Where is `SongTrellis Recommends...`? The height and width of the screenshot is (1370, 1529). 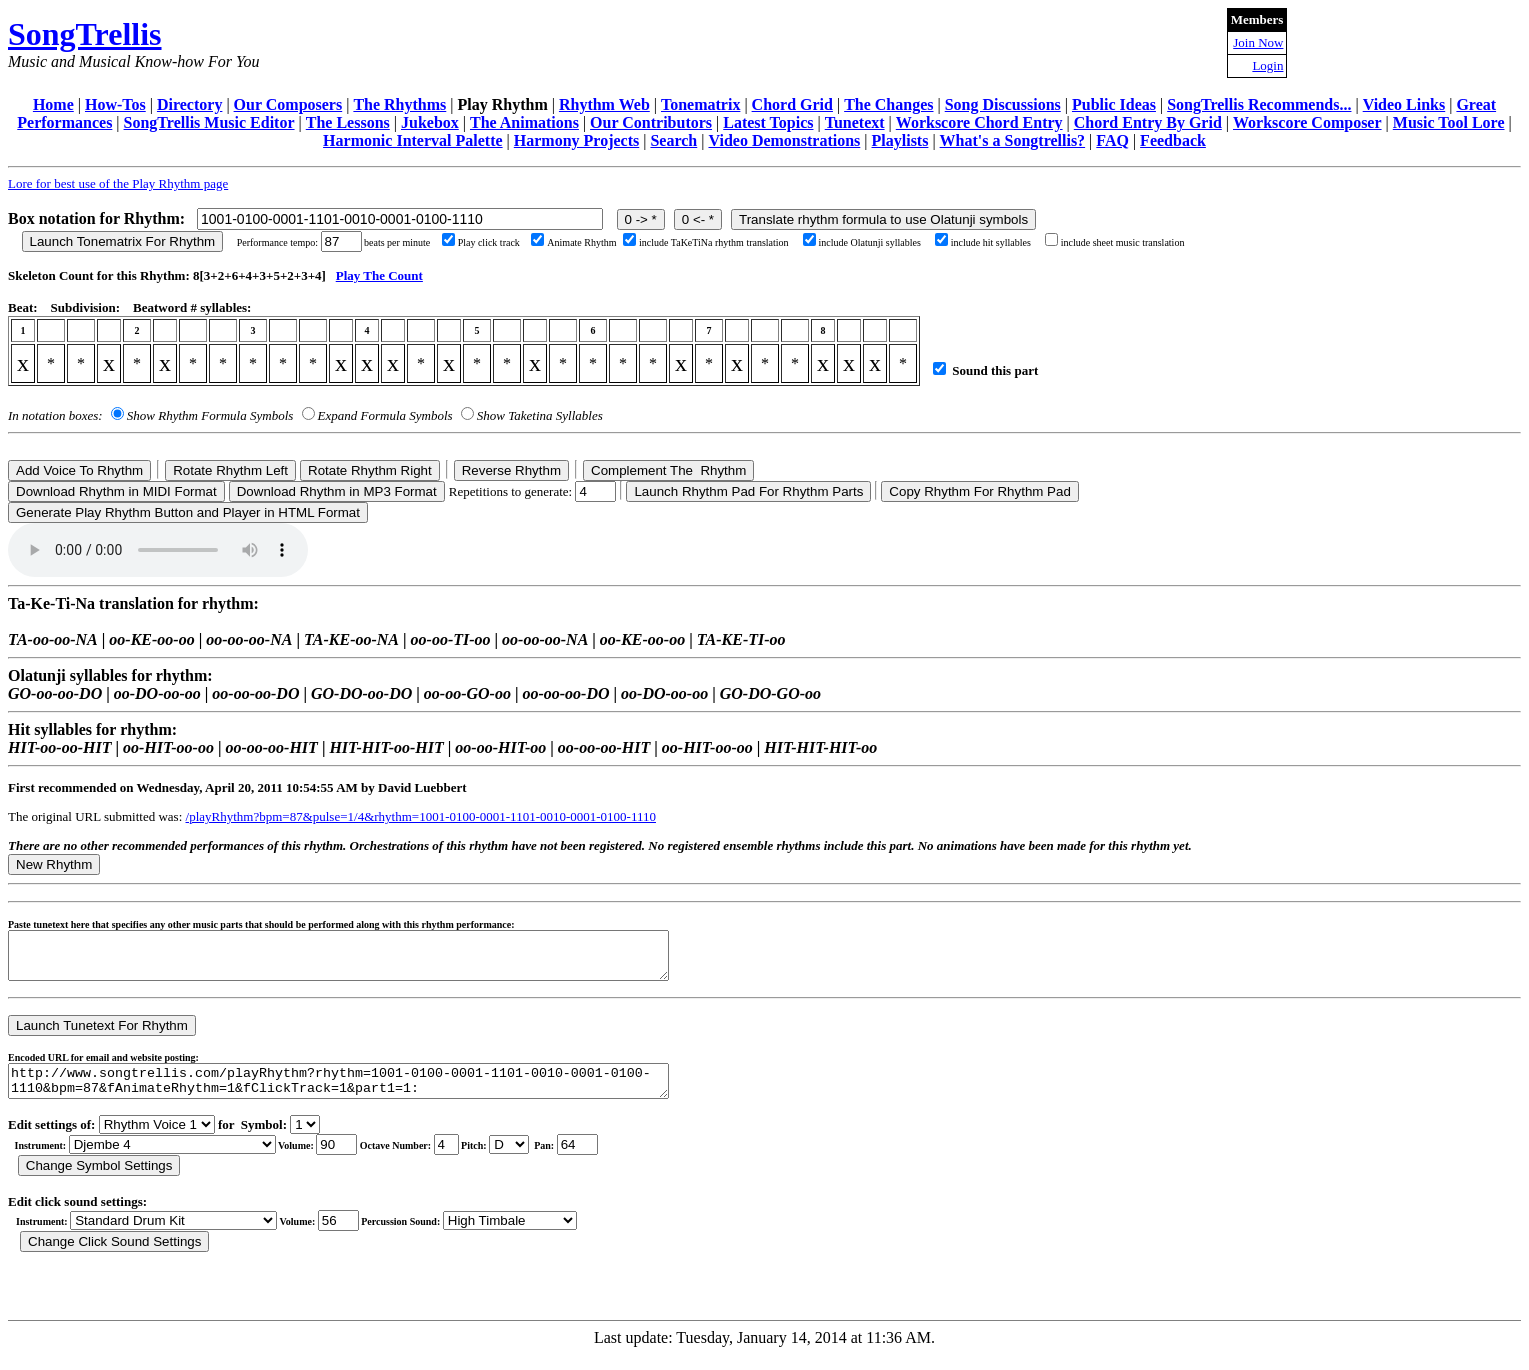 SongTrellis Recommends... is located at coordinates (1259, 104).